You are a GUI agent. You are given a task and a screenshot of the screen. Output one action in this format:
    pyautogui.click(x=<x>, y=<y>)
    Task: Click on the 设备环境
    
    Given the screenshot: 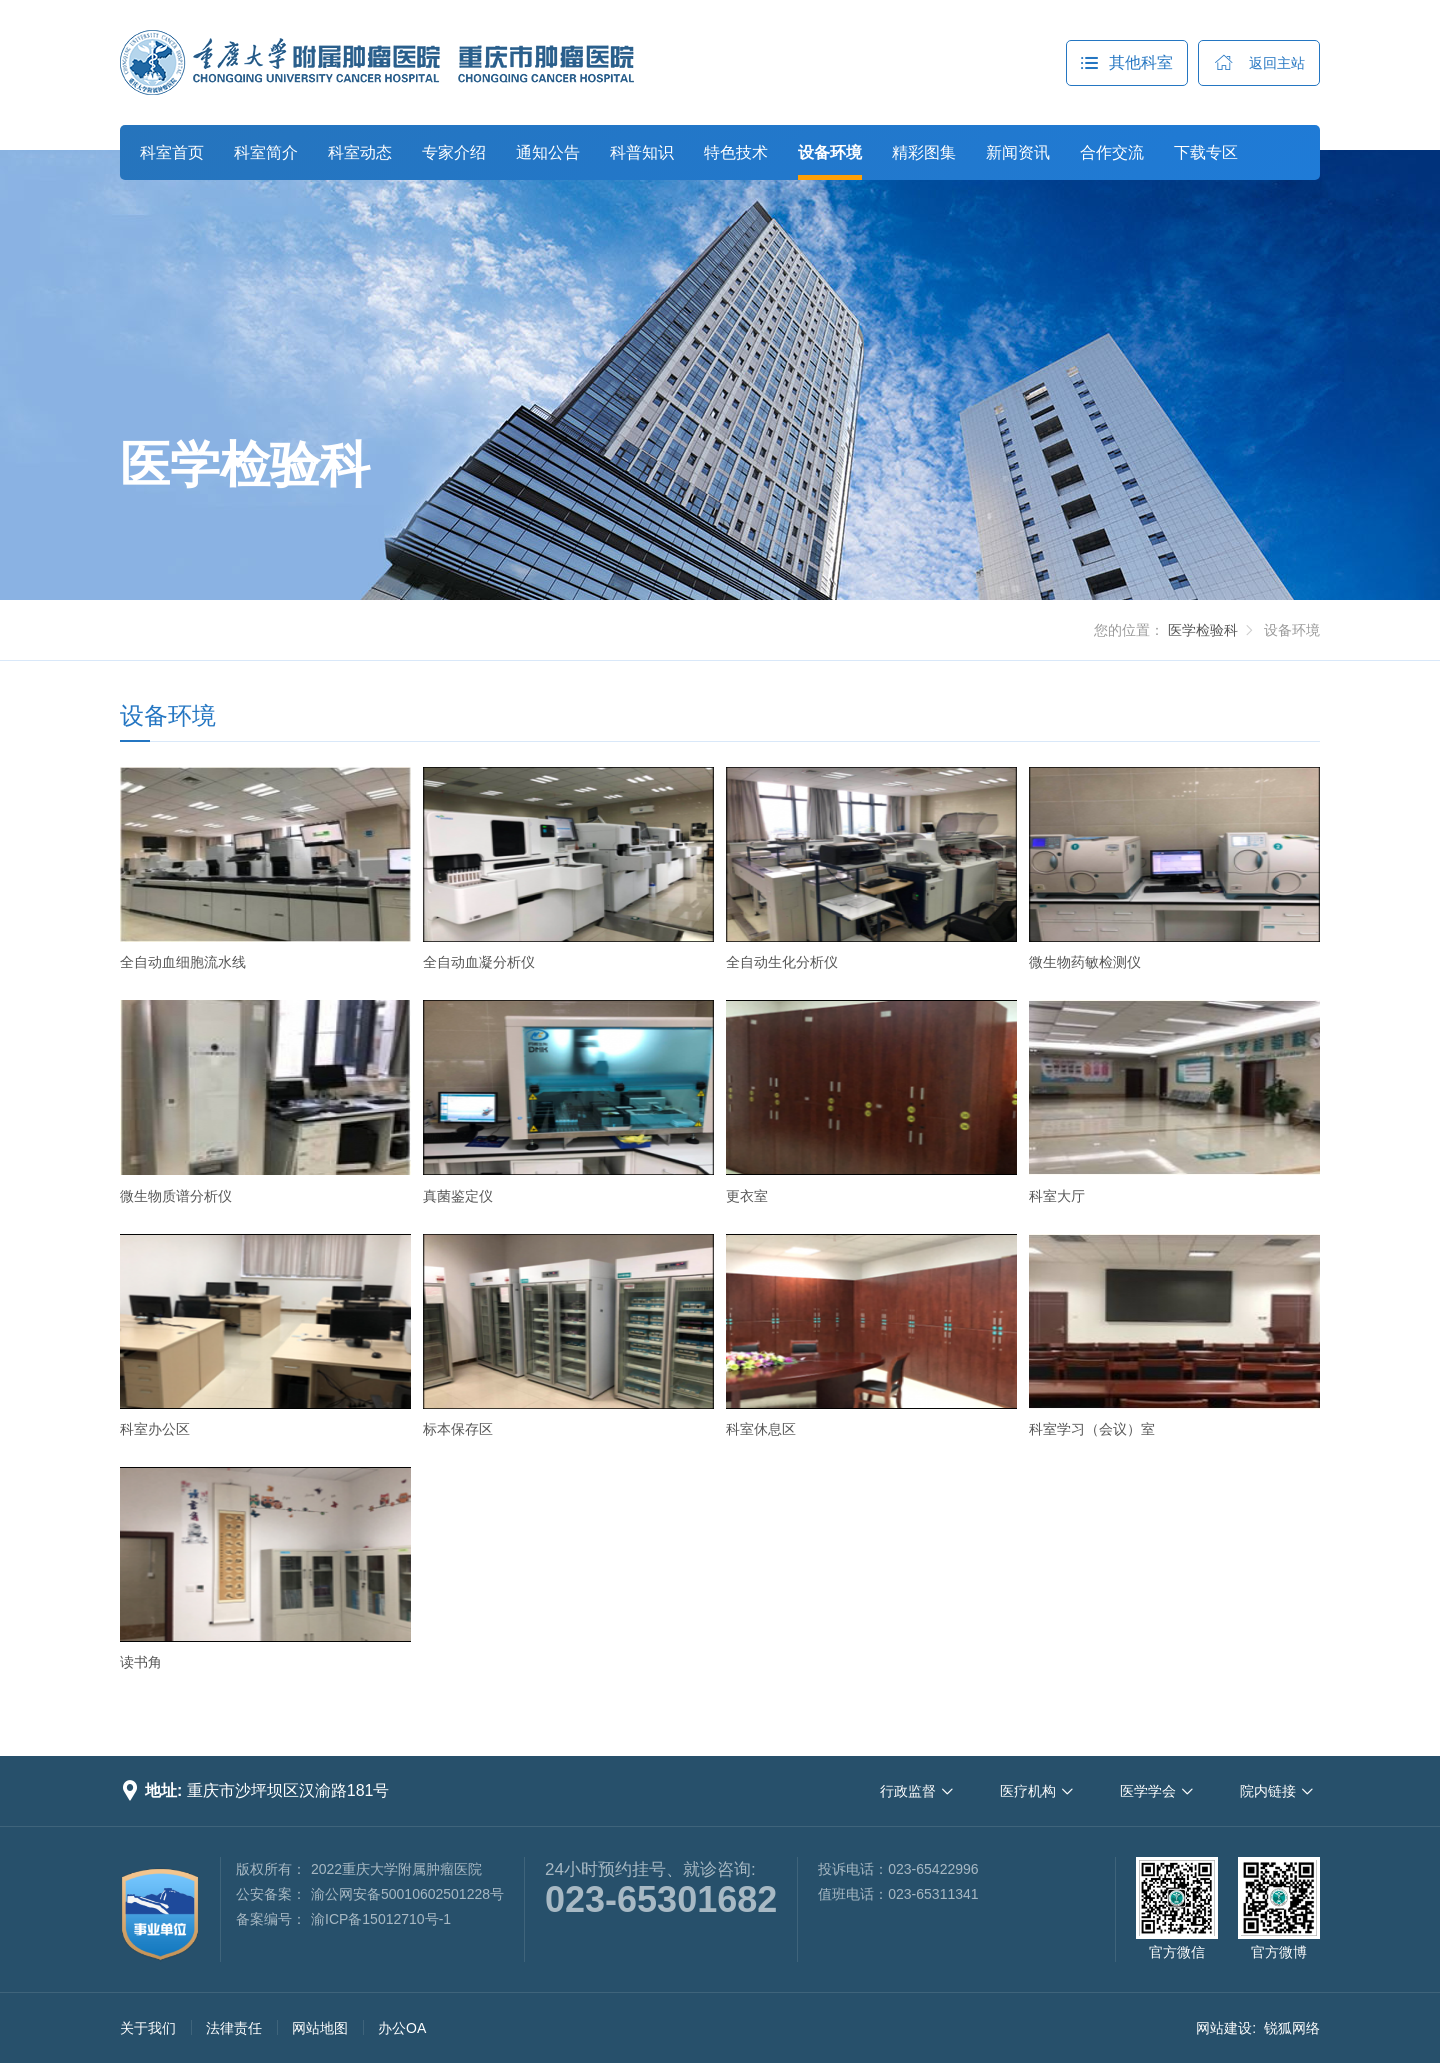 What is the action you would take?
    pyautogui.click(x=830, y=152)
    